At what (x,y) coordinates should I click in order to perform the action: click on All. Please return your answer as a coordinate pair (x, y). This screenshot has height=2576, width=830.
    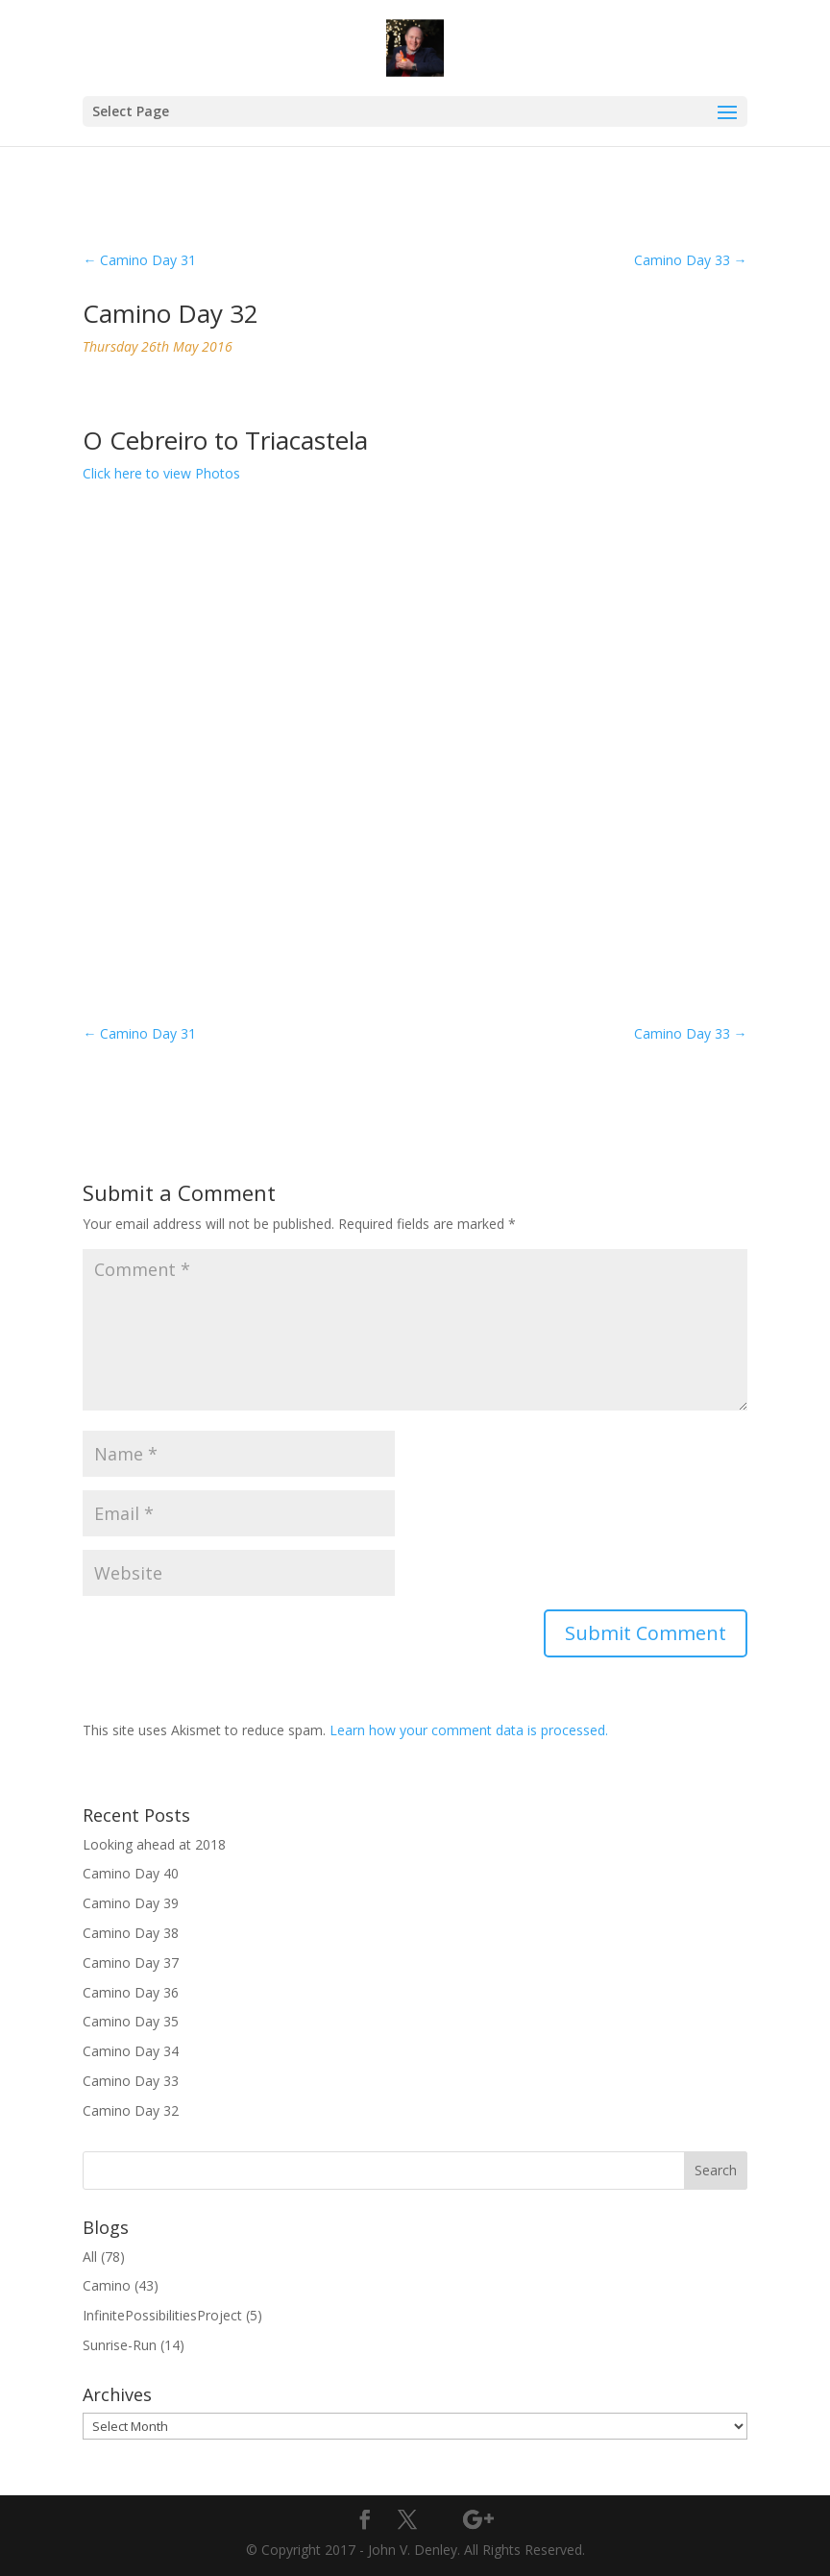
    Looking at the image, I should click on (90, 2256).